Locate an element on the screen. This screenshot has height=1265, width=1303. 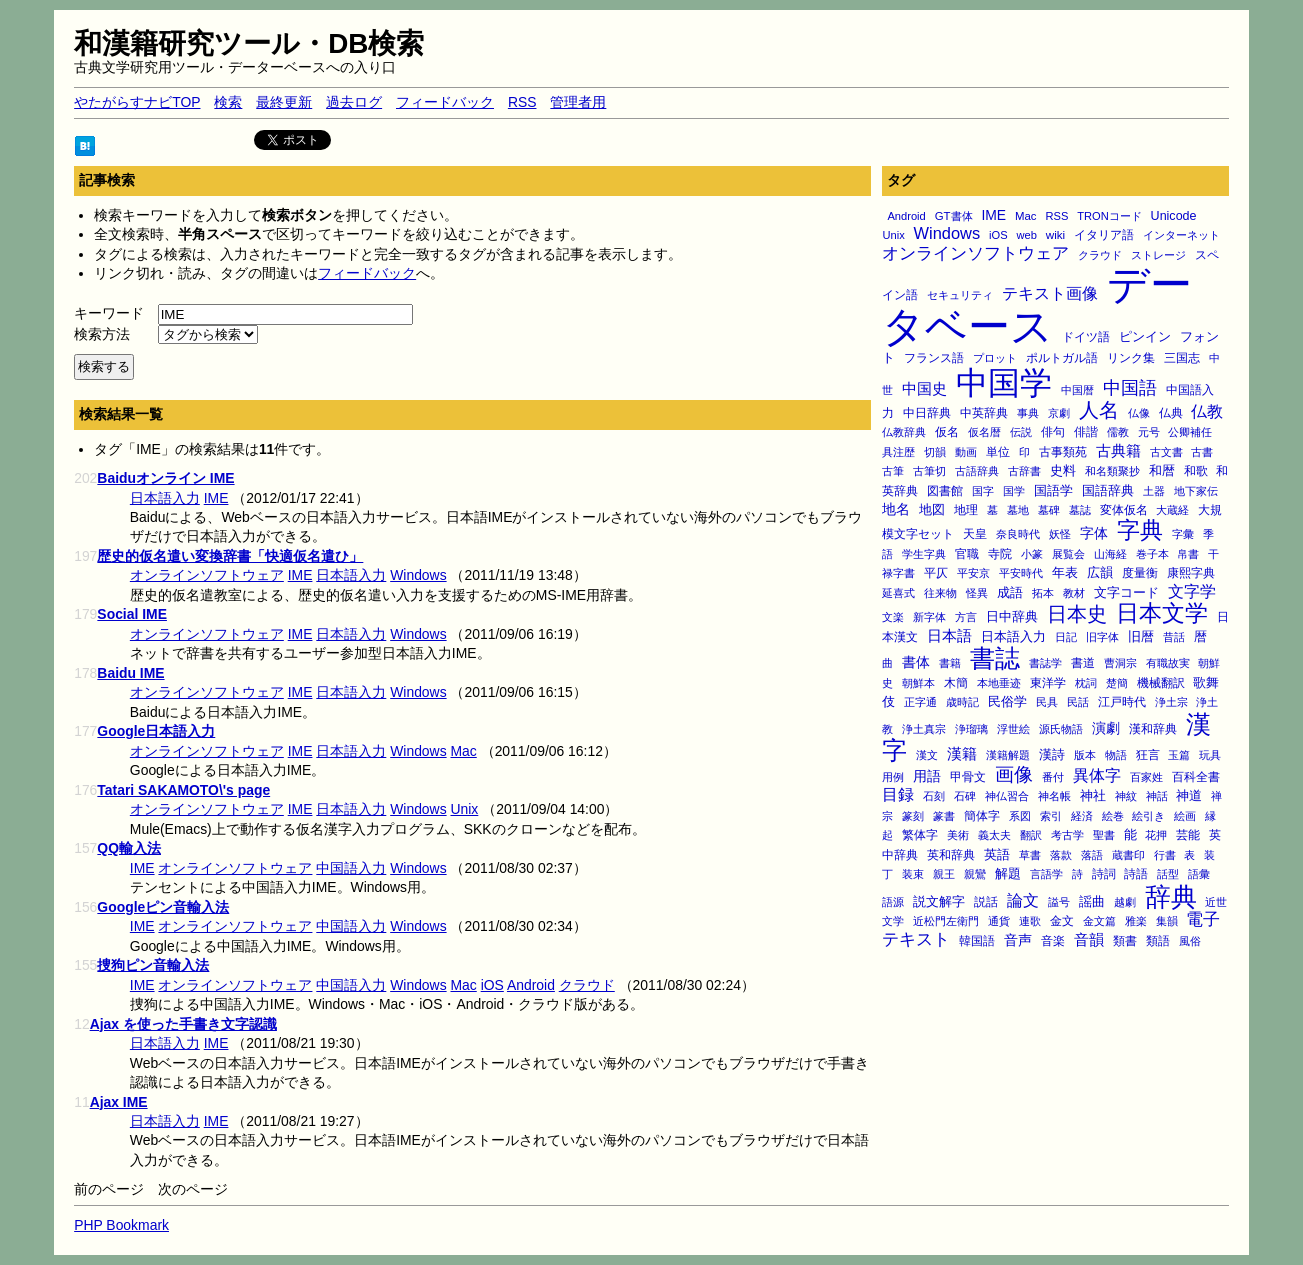
謡曲 is located at coordinates (1092, 901).